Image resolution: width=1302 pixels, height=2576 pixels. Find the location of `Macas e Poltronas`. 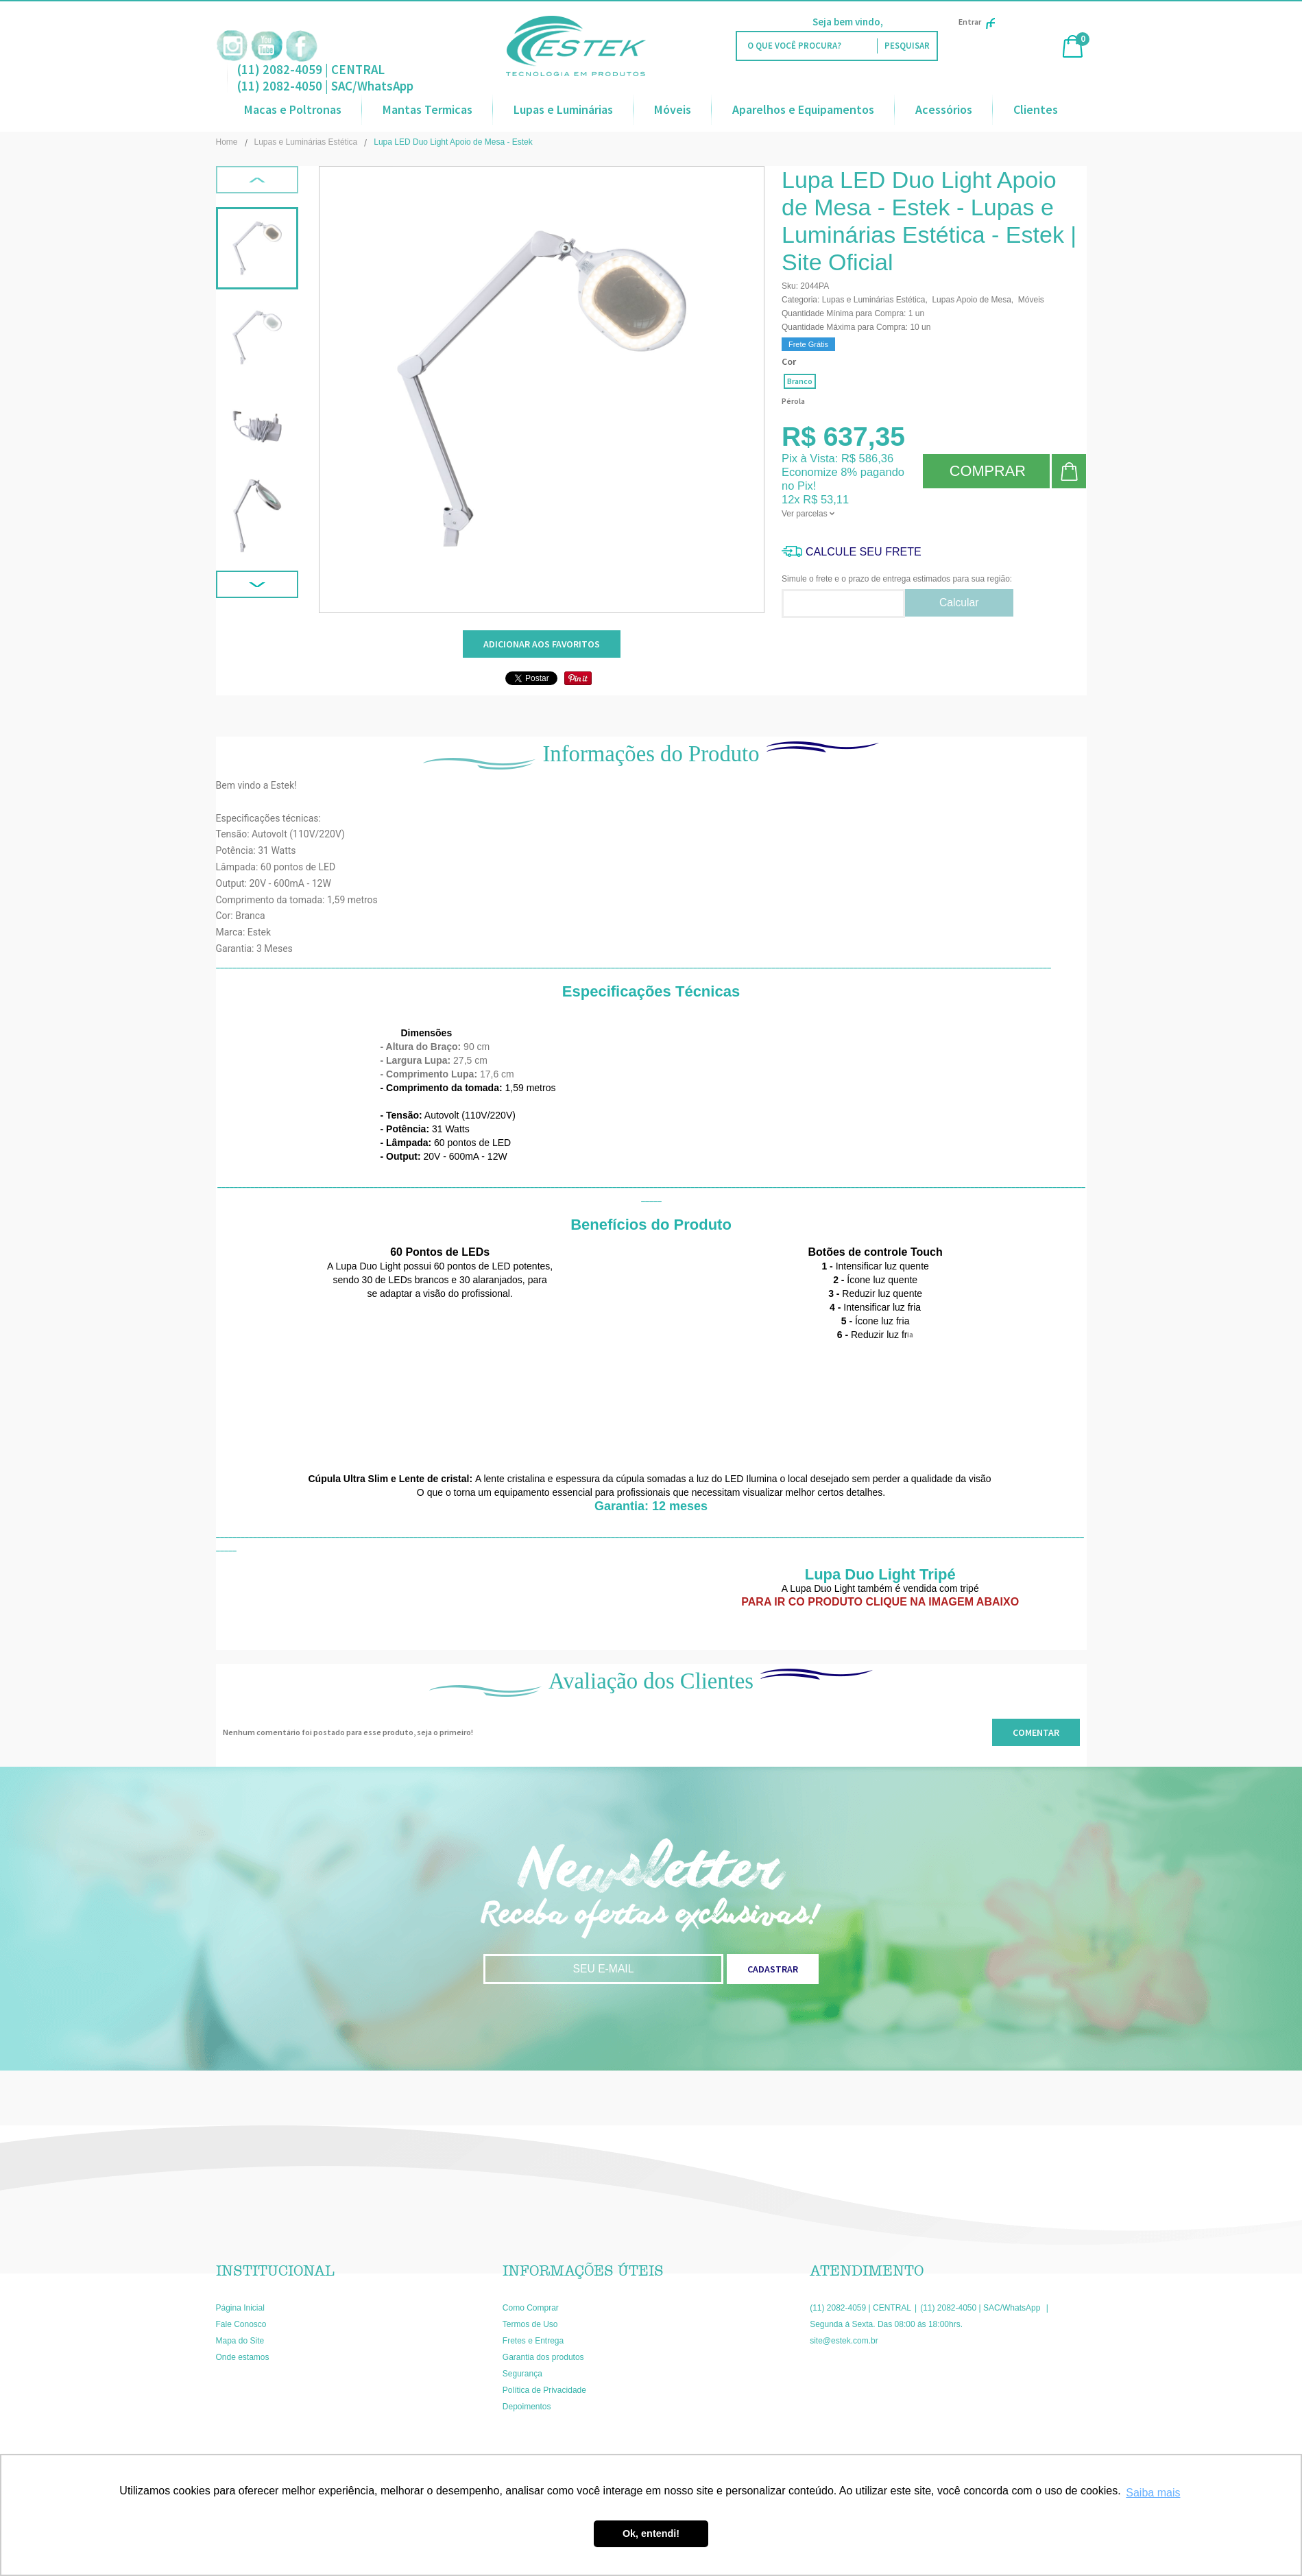

Macas e Poltronas is located at coordinates (292, 109).